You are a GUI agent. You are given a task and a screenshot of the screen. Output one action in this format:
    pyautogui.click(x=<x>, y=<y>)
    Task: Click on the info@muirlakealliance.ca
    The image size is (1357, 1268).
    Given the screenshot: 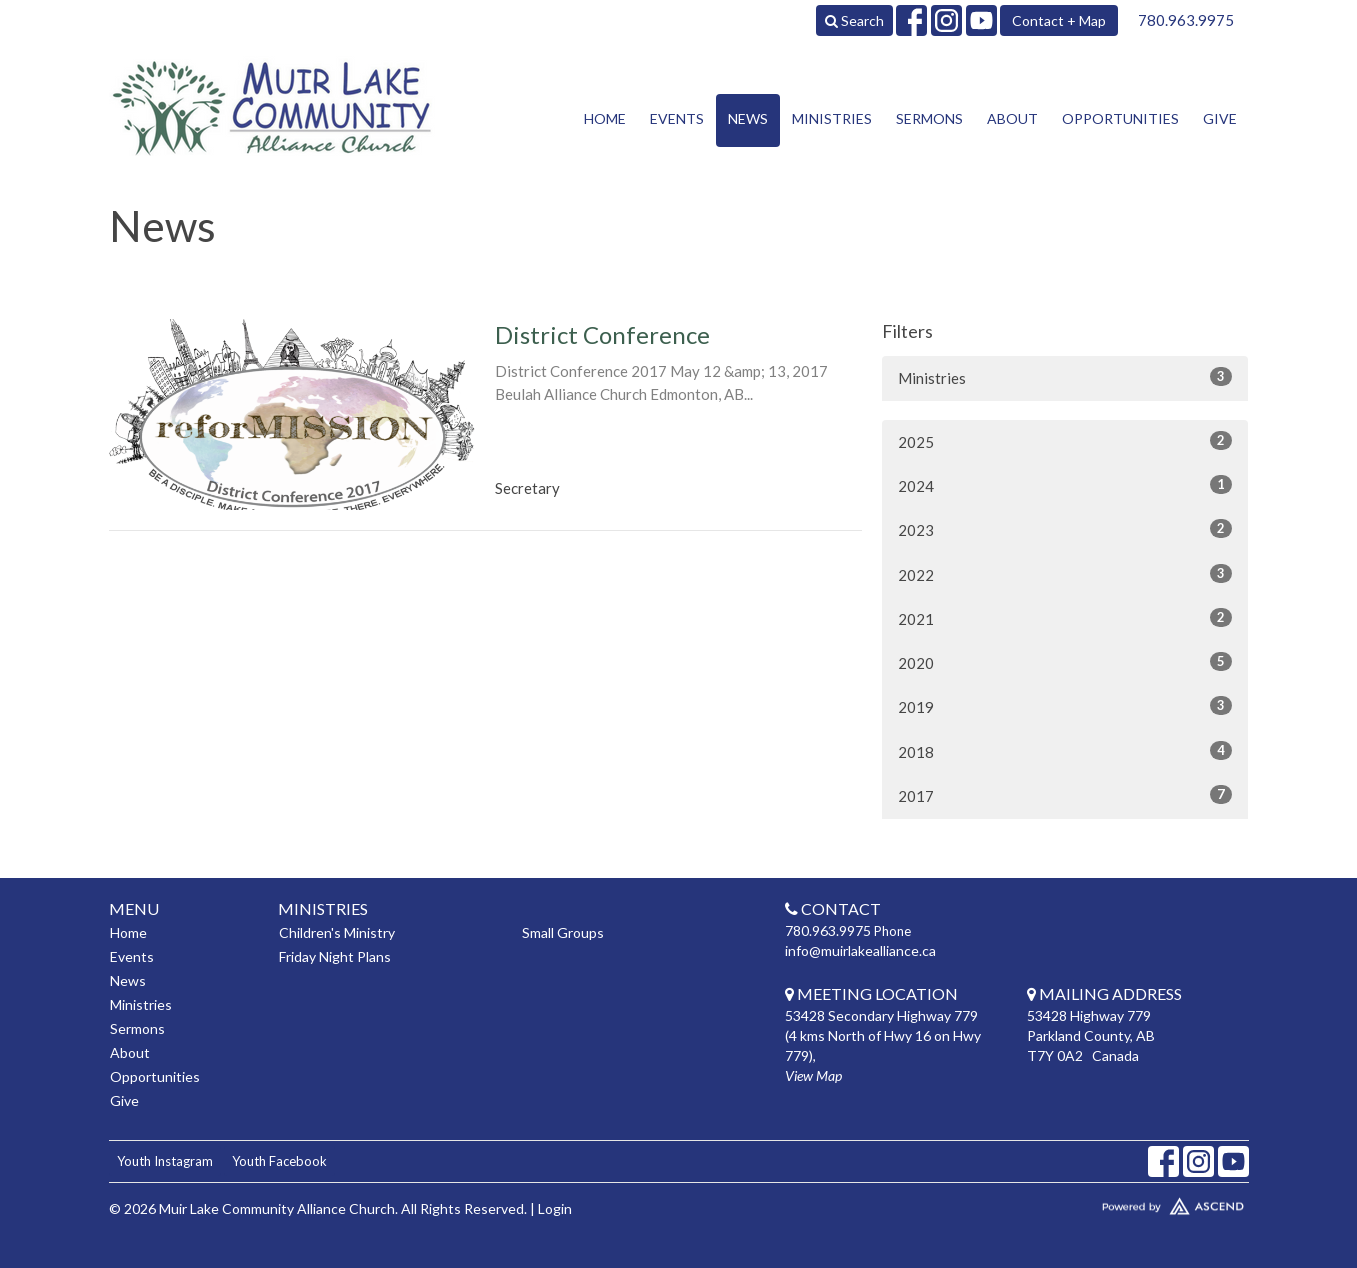 What is the action you would take?
    pyautogui.click(x=860, y=950)
    